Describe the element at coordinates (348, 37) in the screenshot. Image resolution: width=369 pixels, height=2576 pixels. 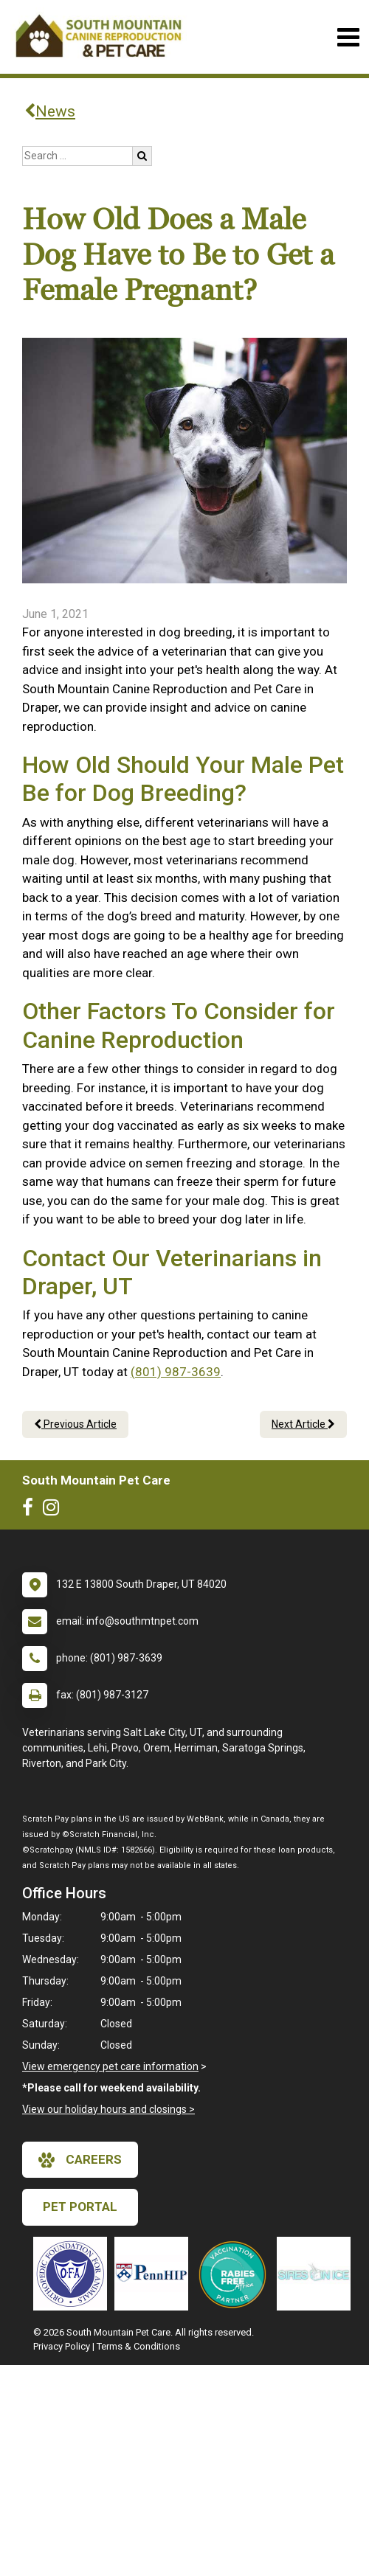
I see `[Toggle navigation]` at that location.